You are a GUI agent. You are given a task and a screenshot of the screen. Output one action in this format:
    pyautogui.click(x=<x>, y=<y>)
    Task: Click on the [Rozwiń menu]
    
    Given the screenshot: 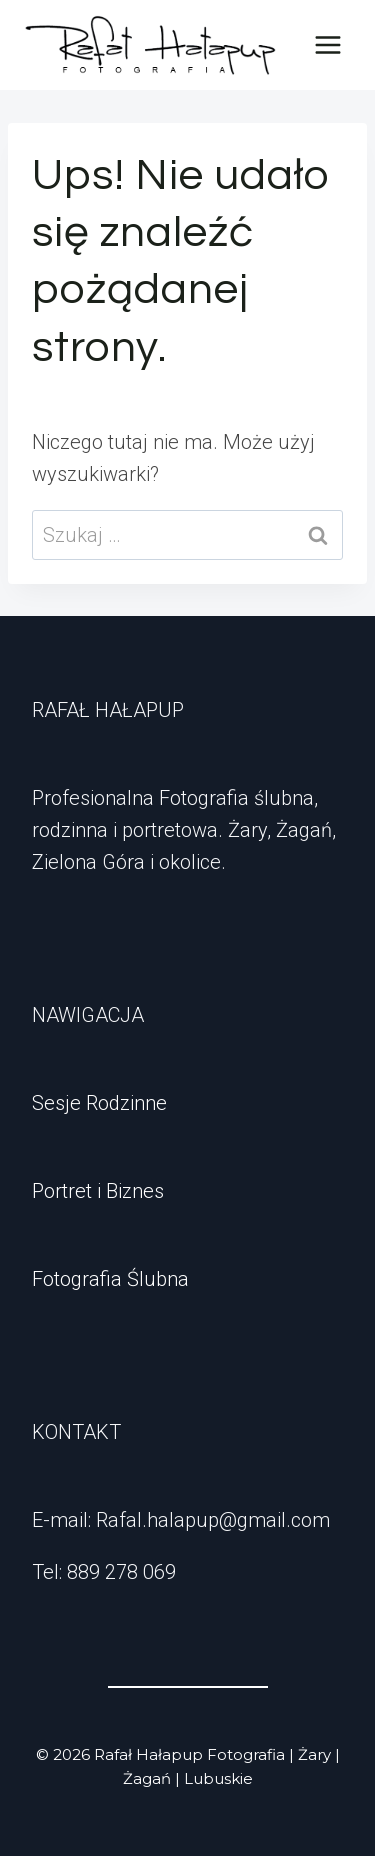 What is the action you would take?
    pyautogui.click(x=327, y=44)
    